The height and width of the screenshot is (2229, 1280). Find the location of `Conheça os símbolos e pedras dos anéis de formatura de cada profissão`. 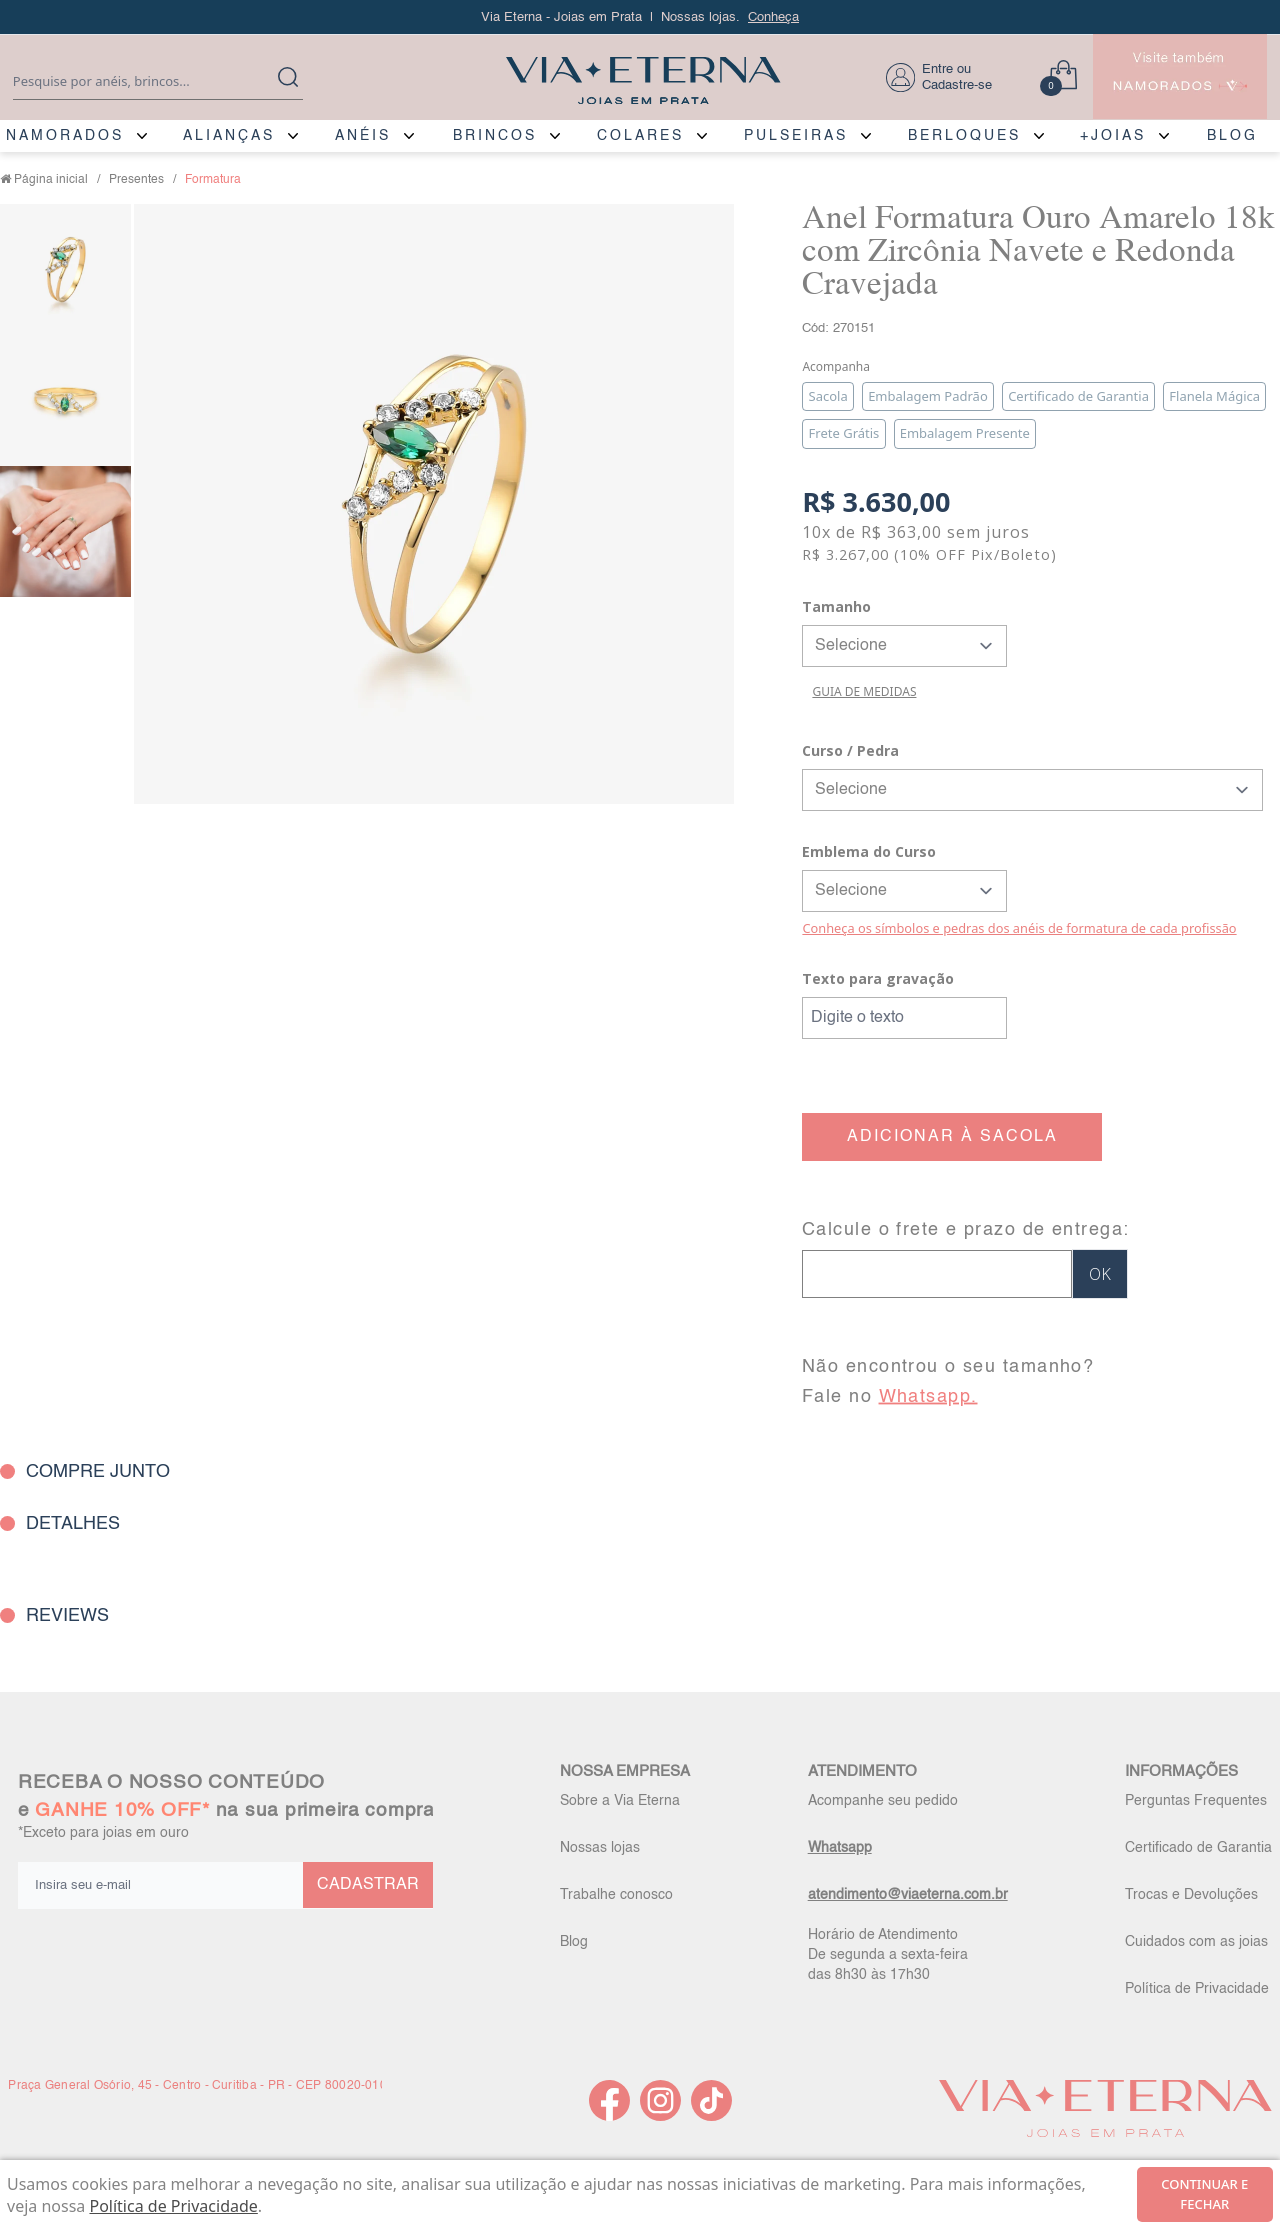

Conheça os símbolos e pedras dos anéis de formatura de cada profissão is located at coordinates (1019, 928).